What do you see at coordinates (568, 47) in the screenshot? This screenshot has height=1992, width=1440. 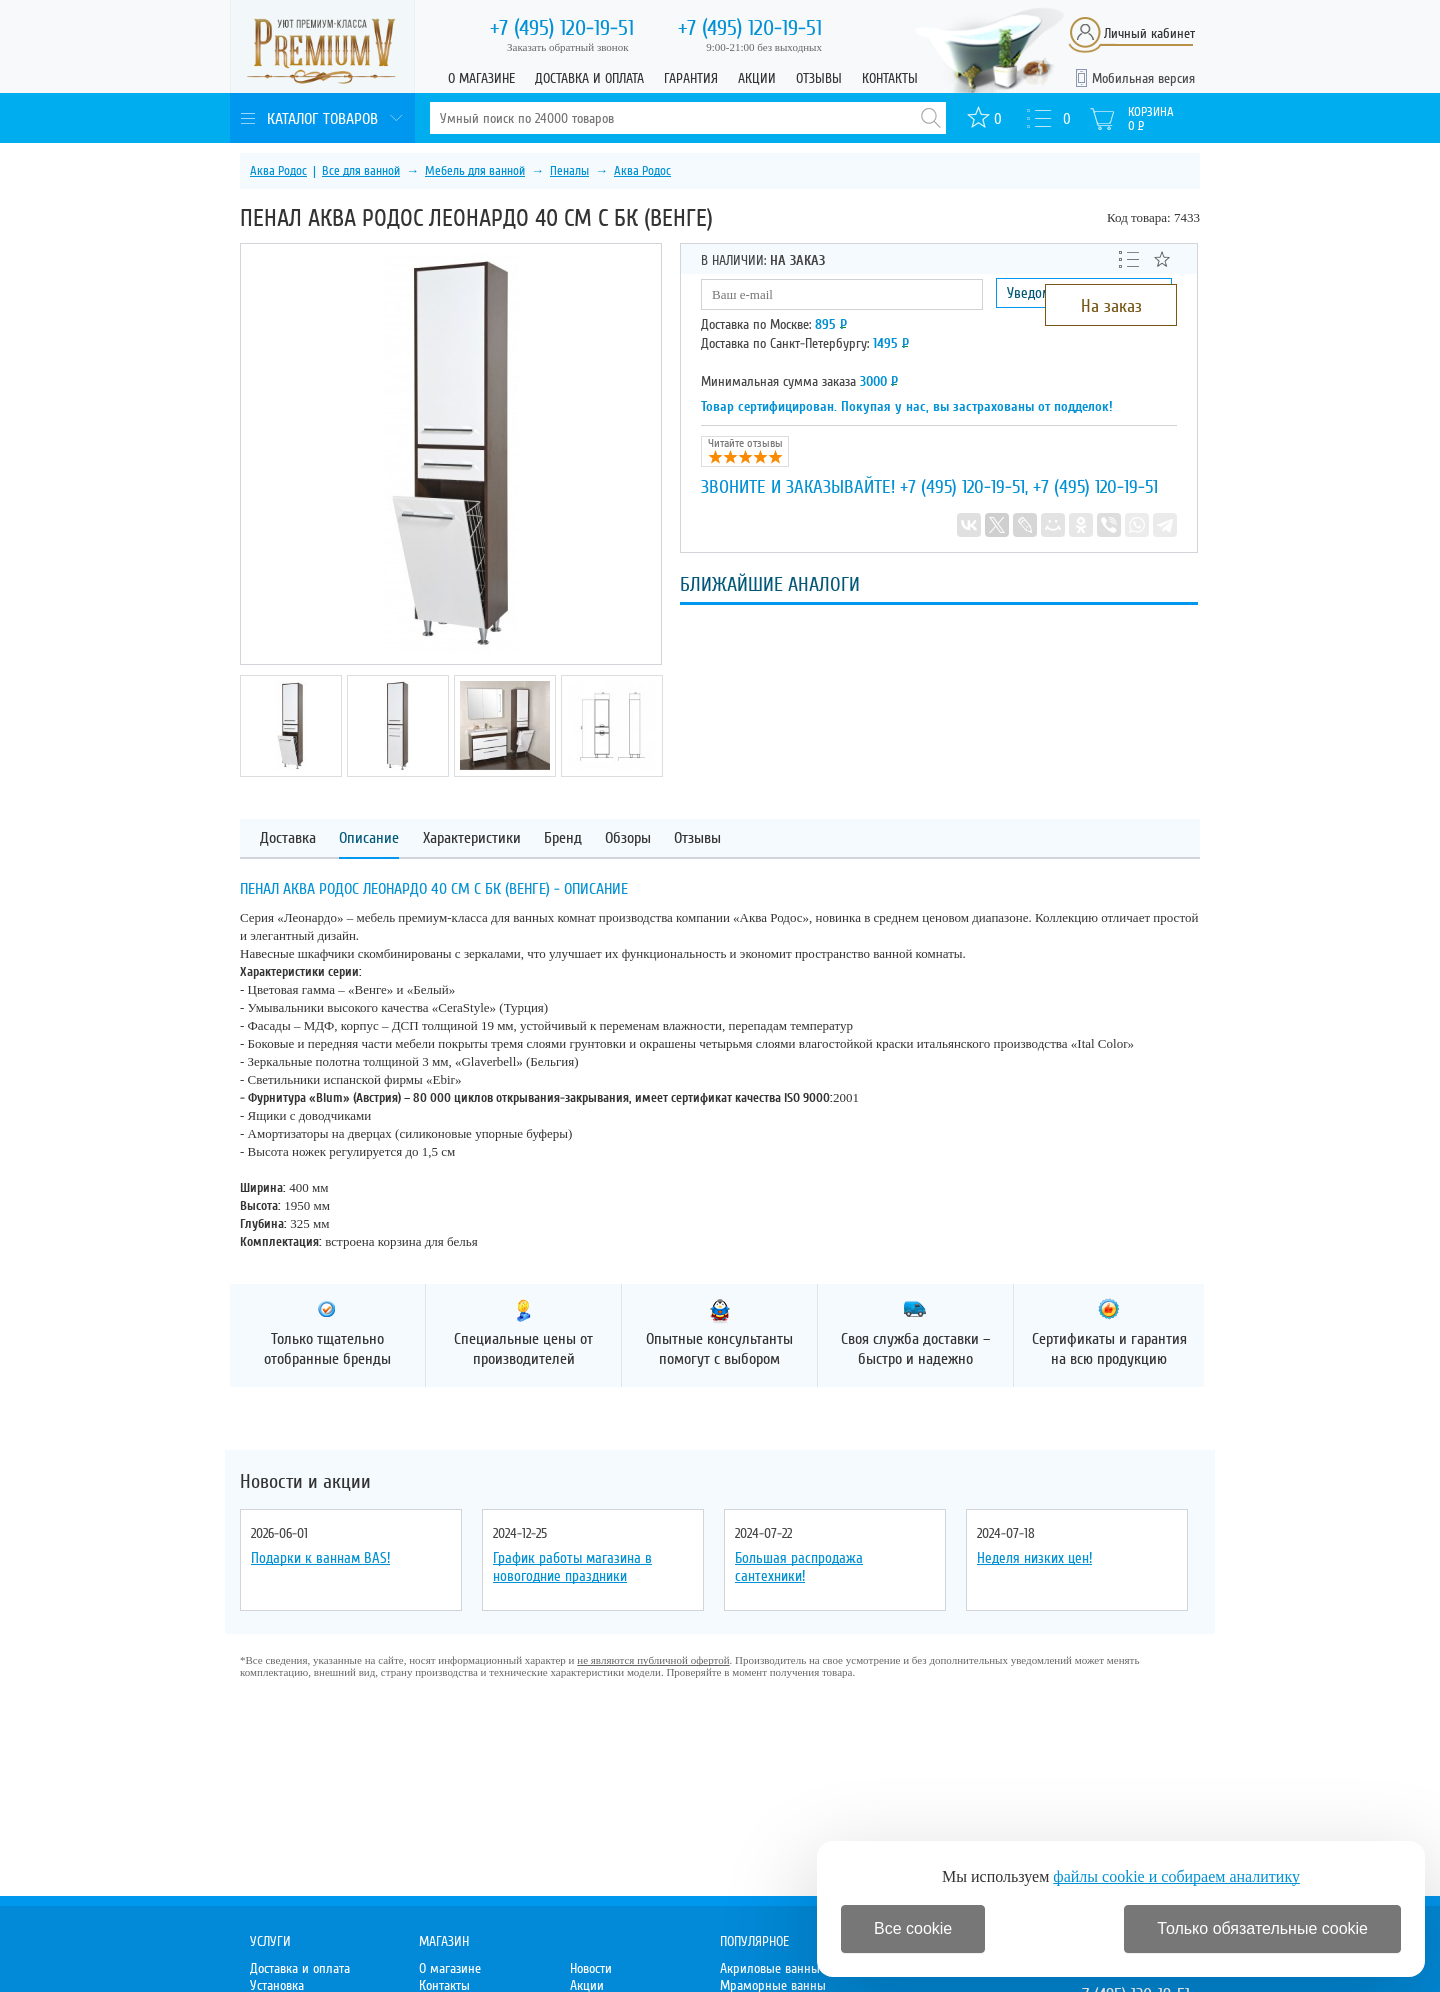 I see `Заказать обратный звонок` at bounding box center [568, 47].